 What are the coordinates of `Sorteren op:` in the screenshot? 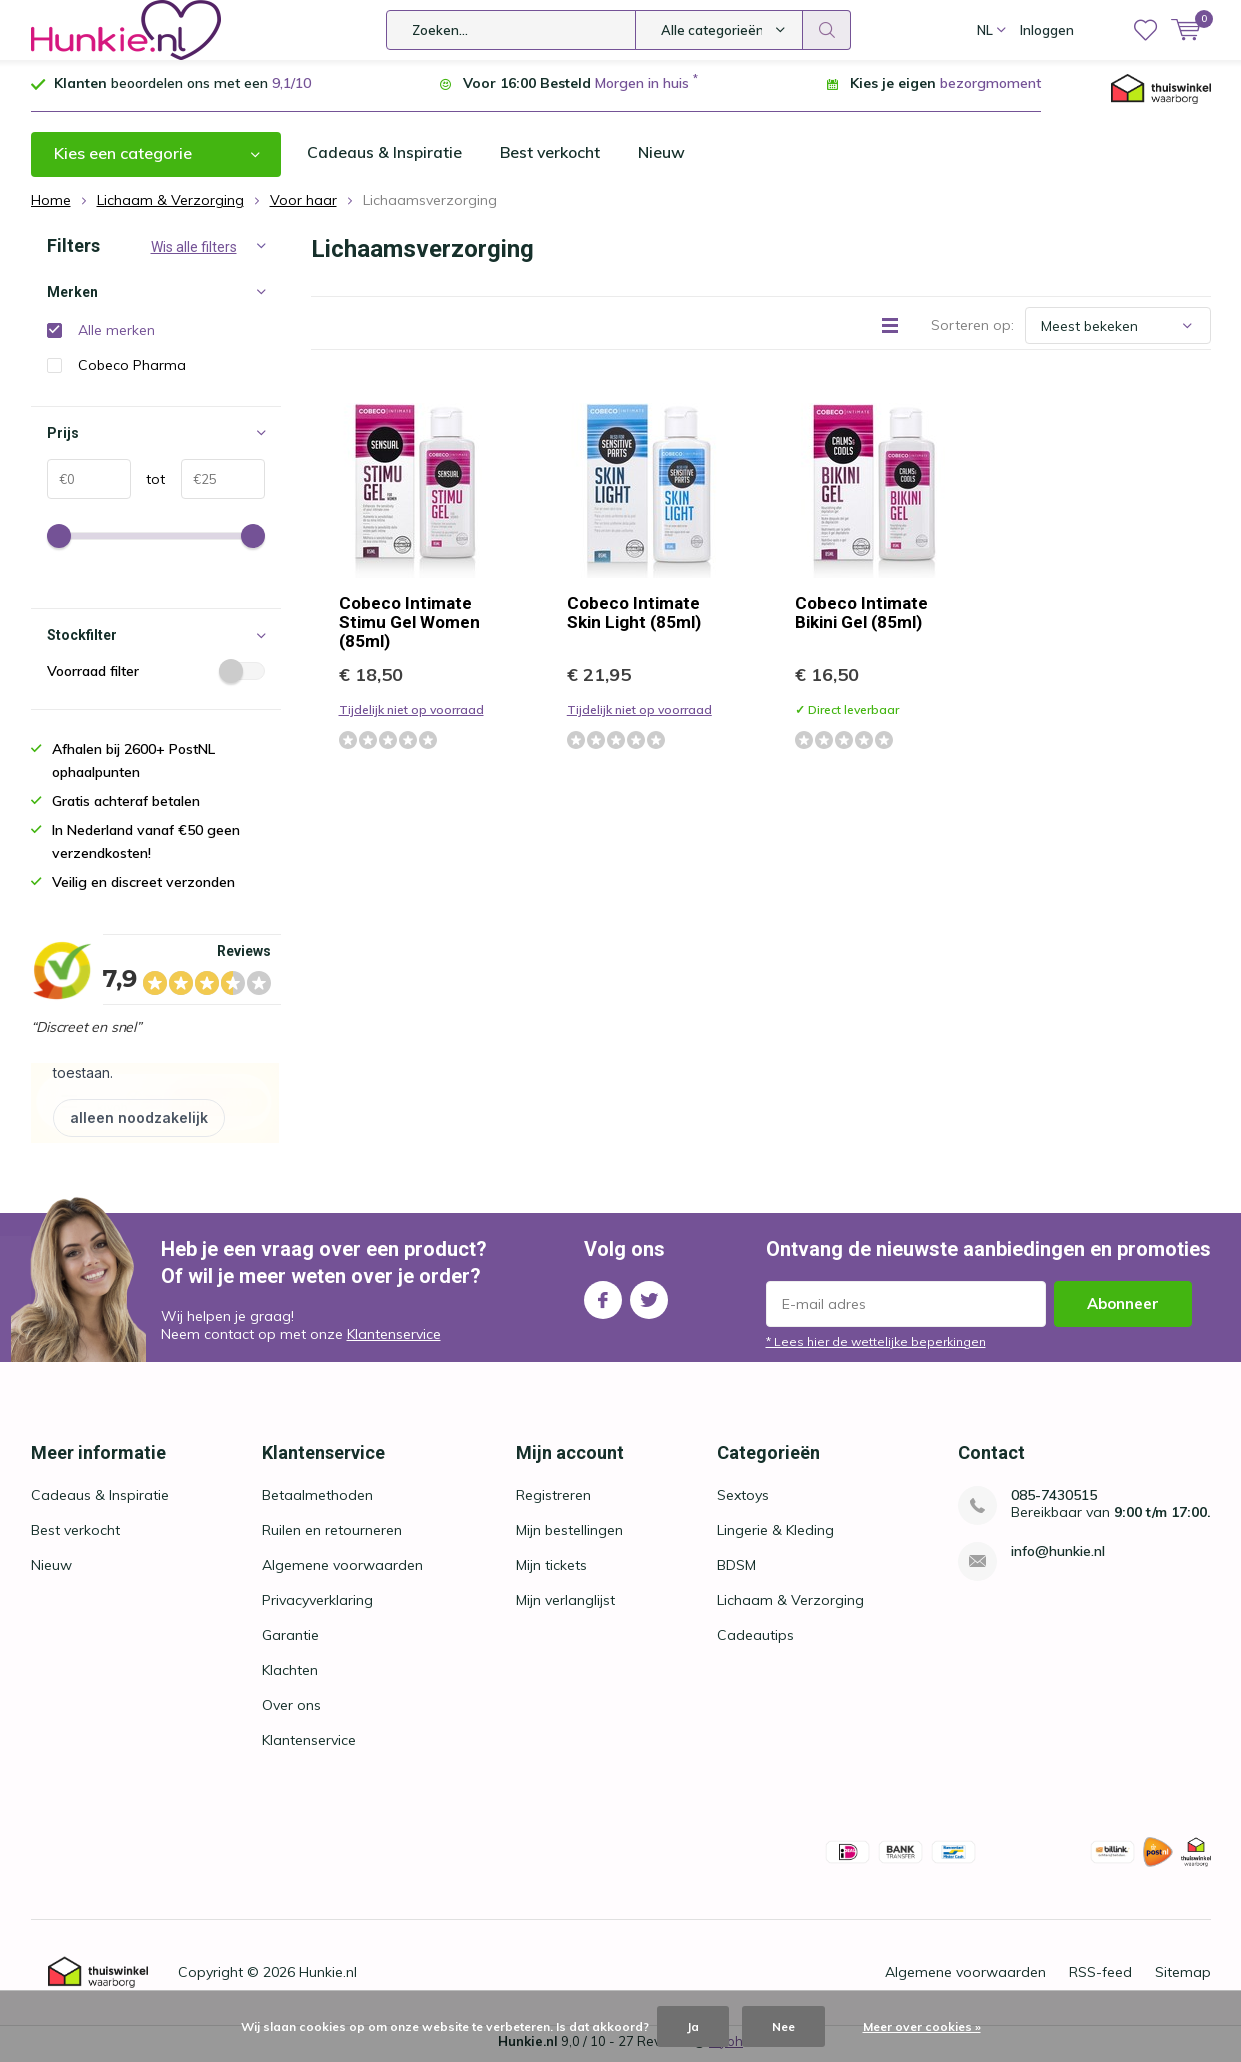 It's located at (972, 329).